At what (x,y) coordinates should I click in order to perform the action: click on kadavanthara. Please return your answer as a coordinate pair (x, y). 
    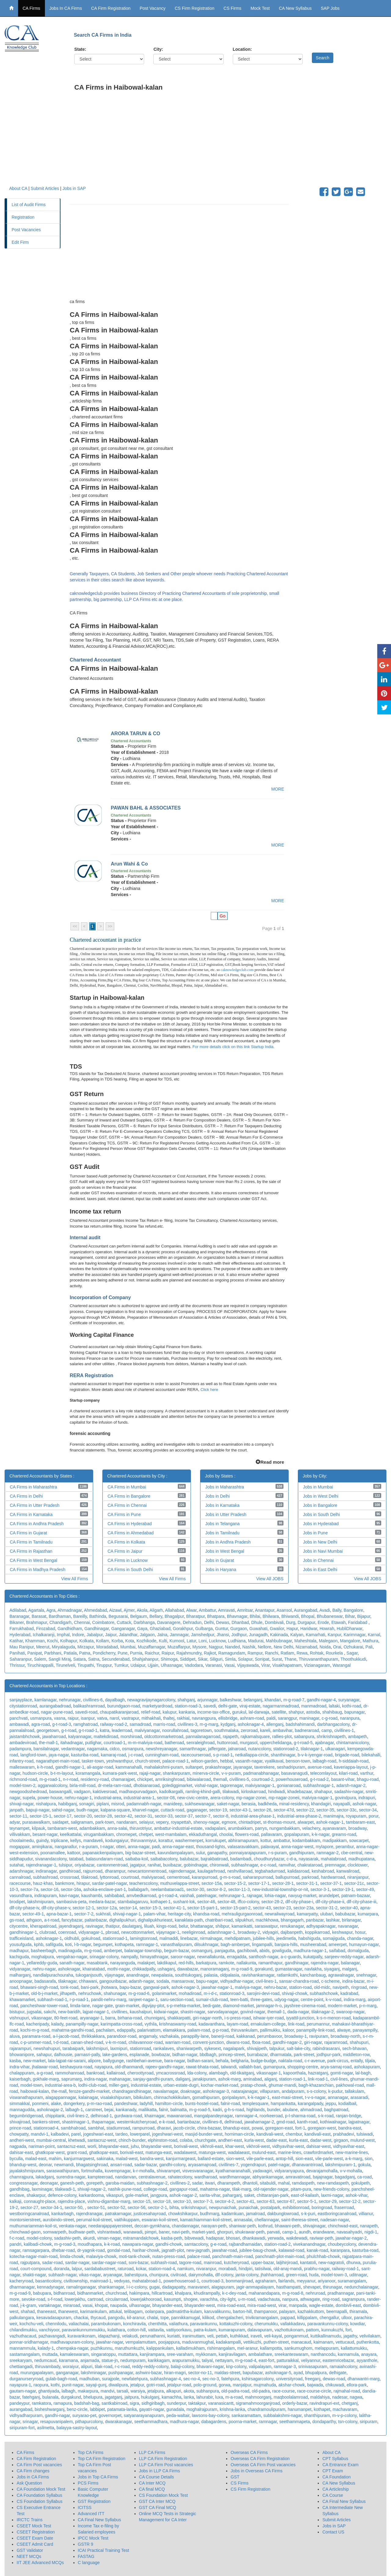
    Looking at the image, I should click on (212, 2024).